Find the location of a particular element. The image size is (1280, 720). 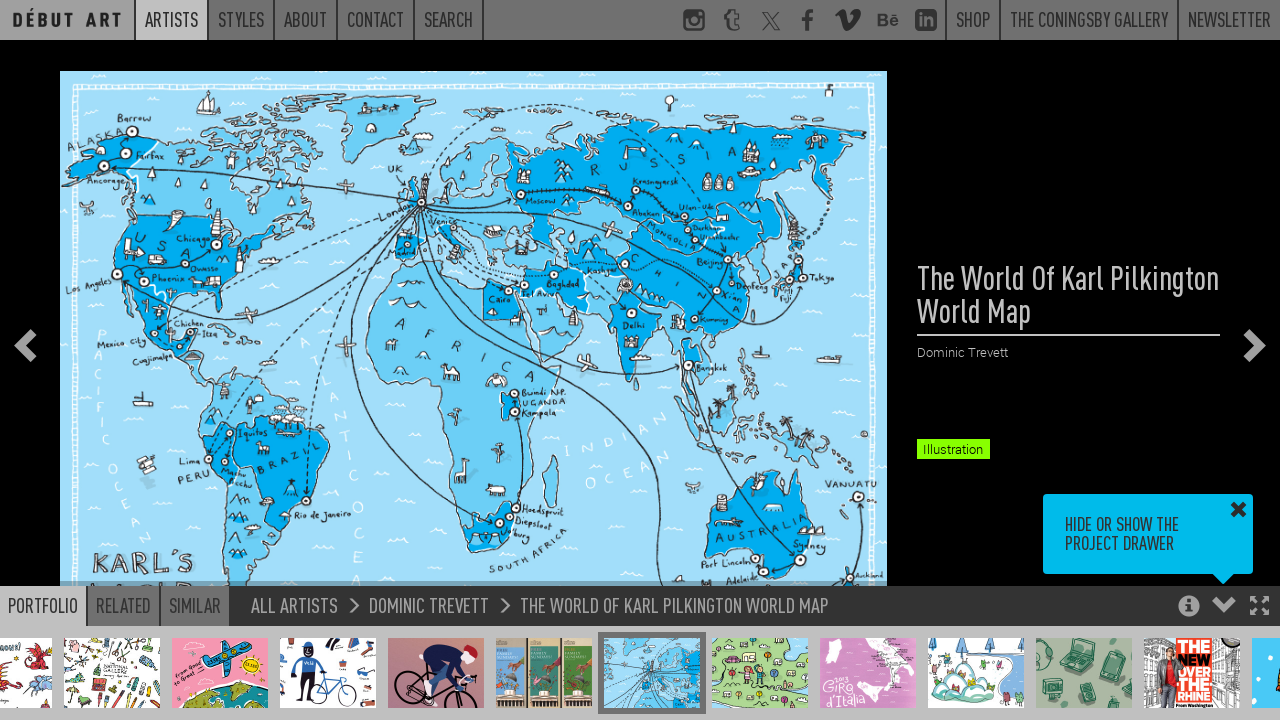

Similar [button] is located at coordinates (195, 605).